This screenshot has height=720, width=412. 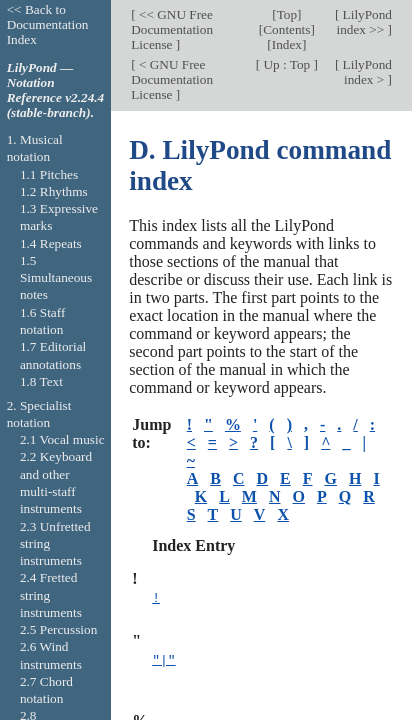 I want to click on << GNU Free Documentation License, so click(x=172, y=29).